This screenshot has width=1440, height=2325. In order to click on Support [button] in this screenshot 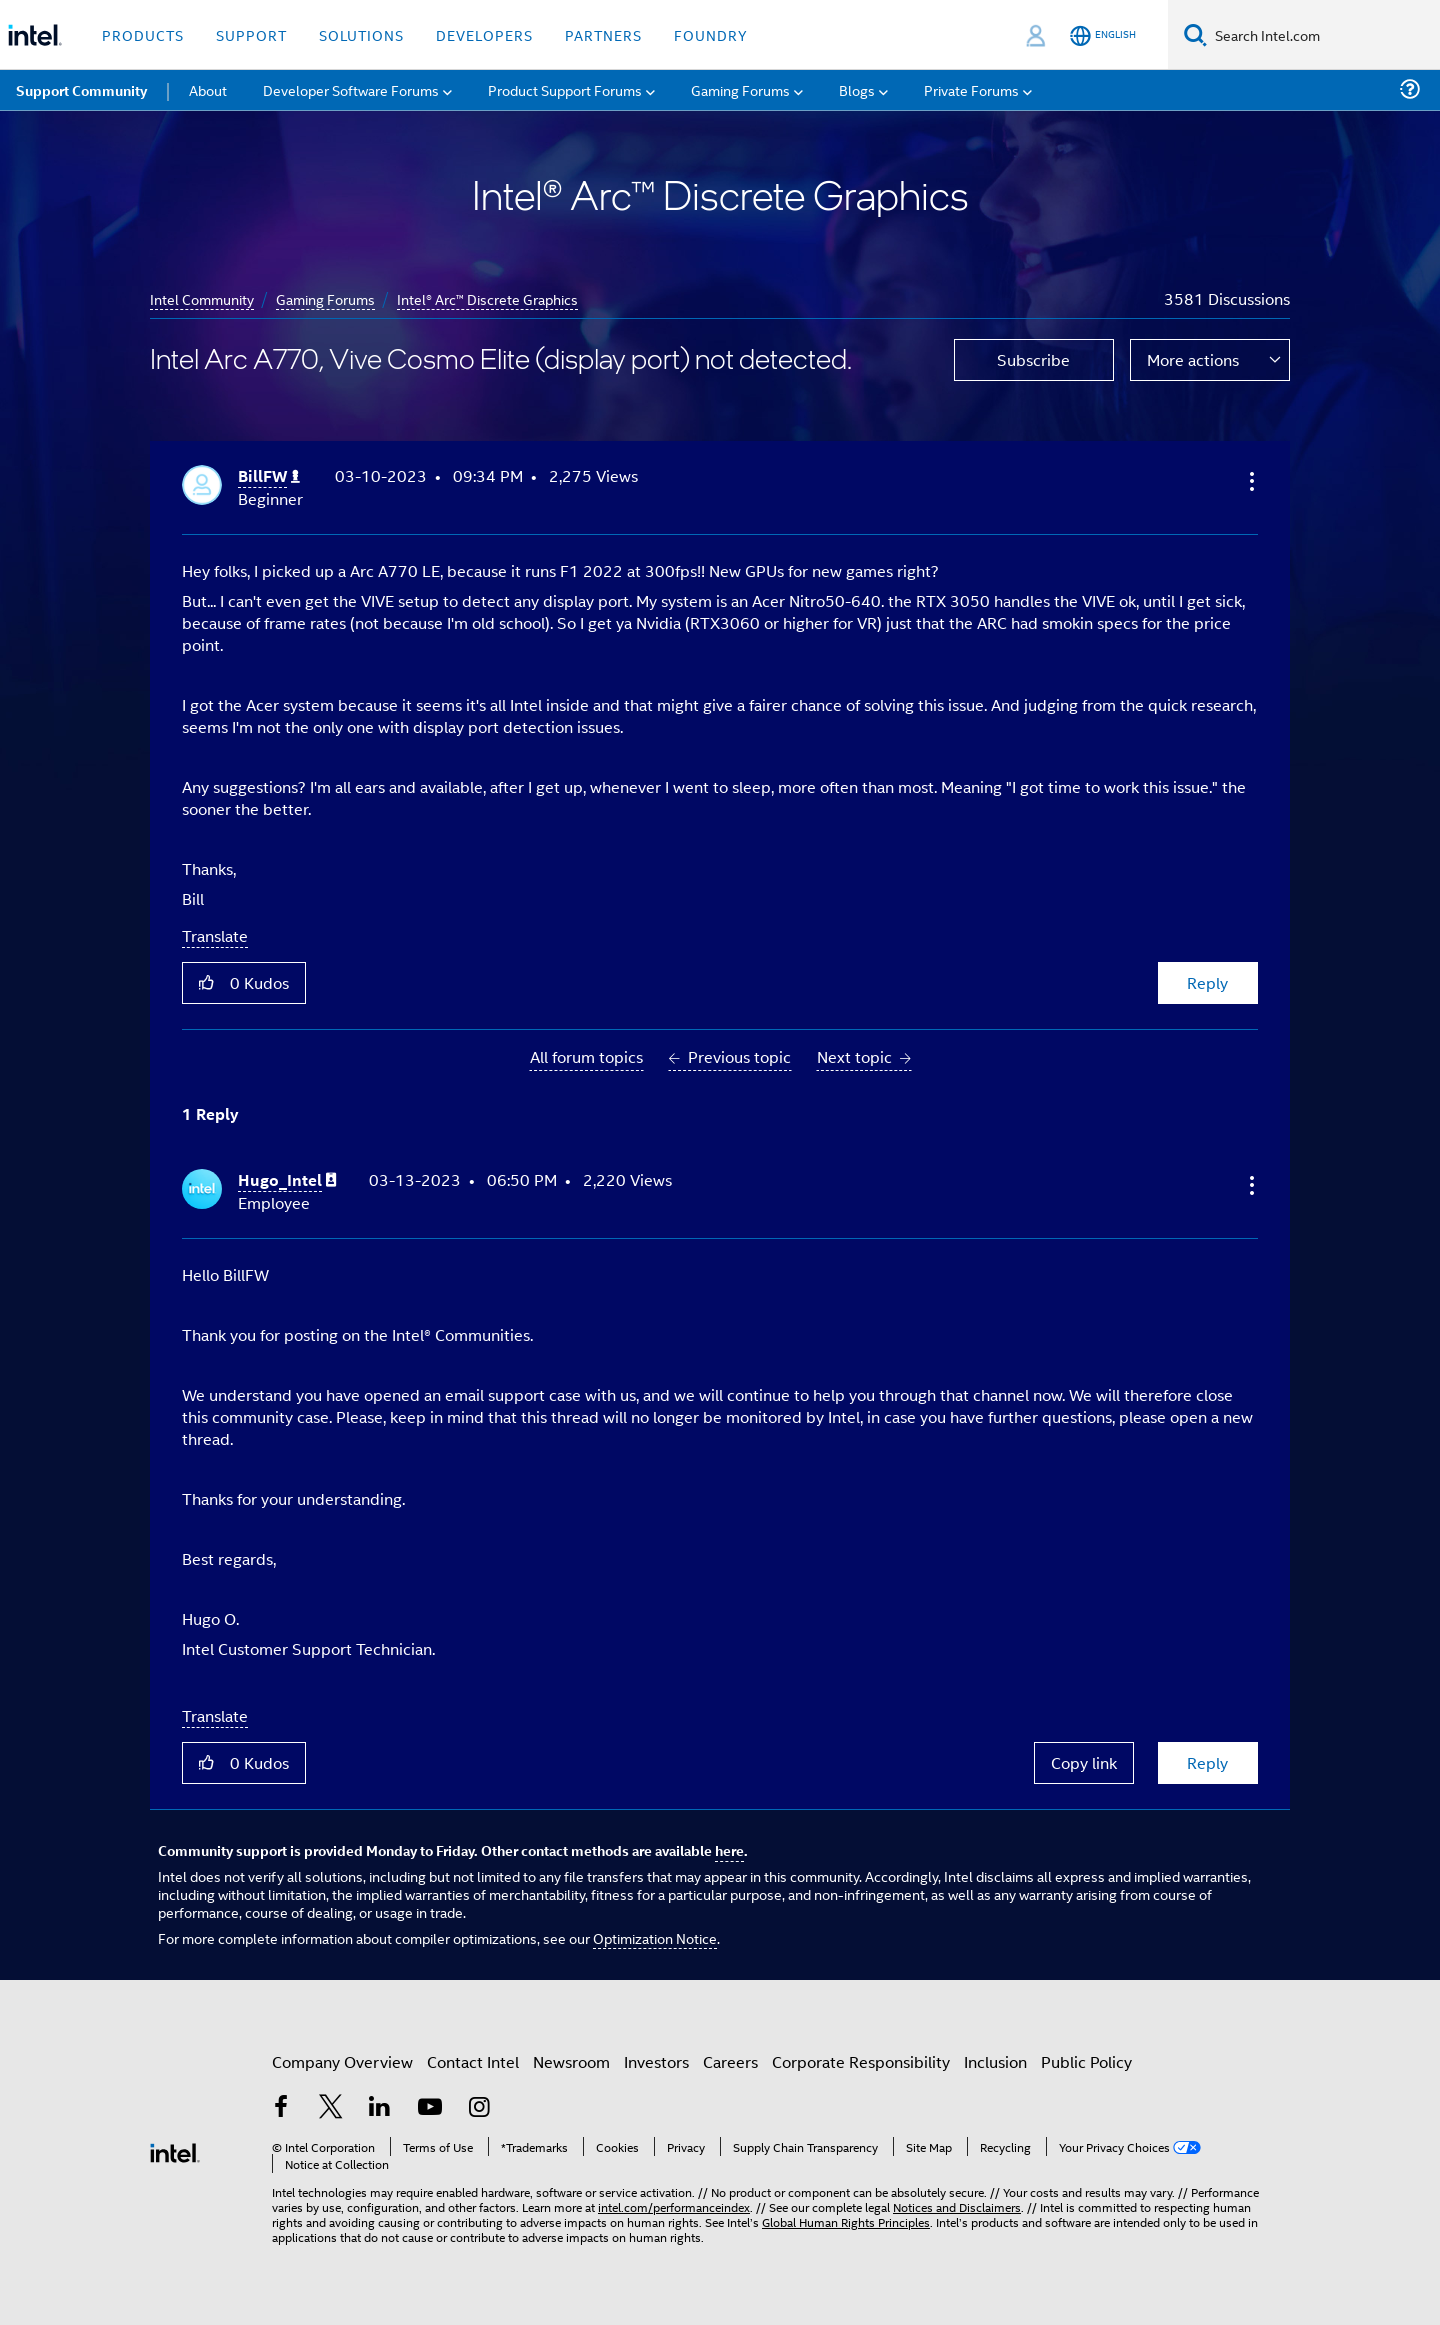, I will do `click(251, 34)`.